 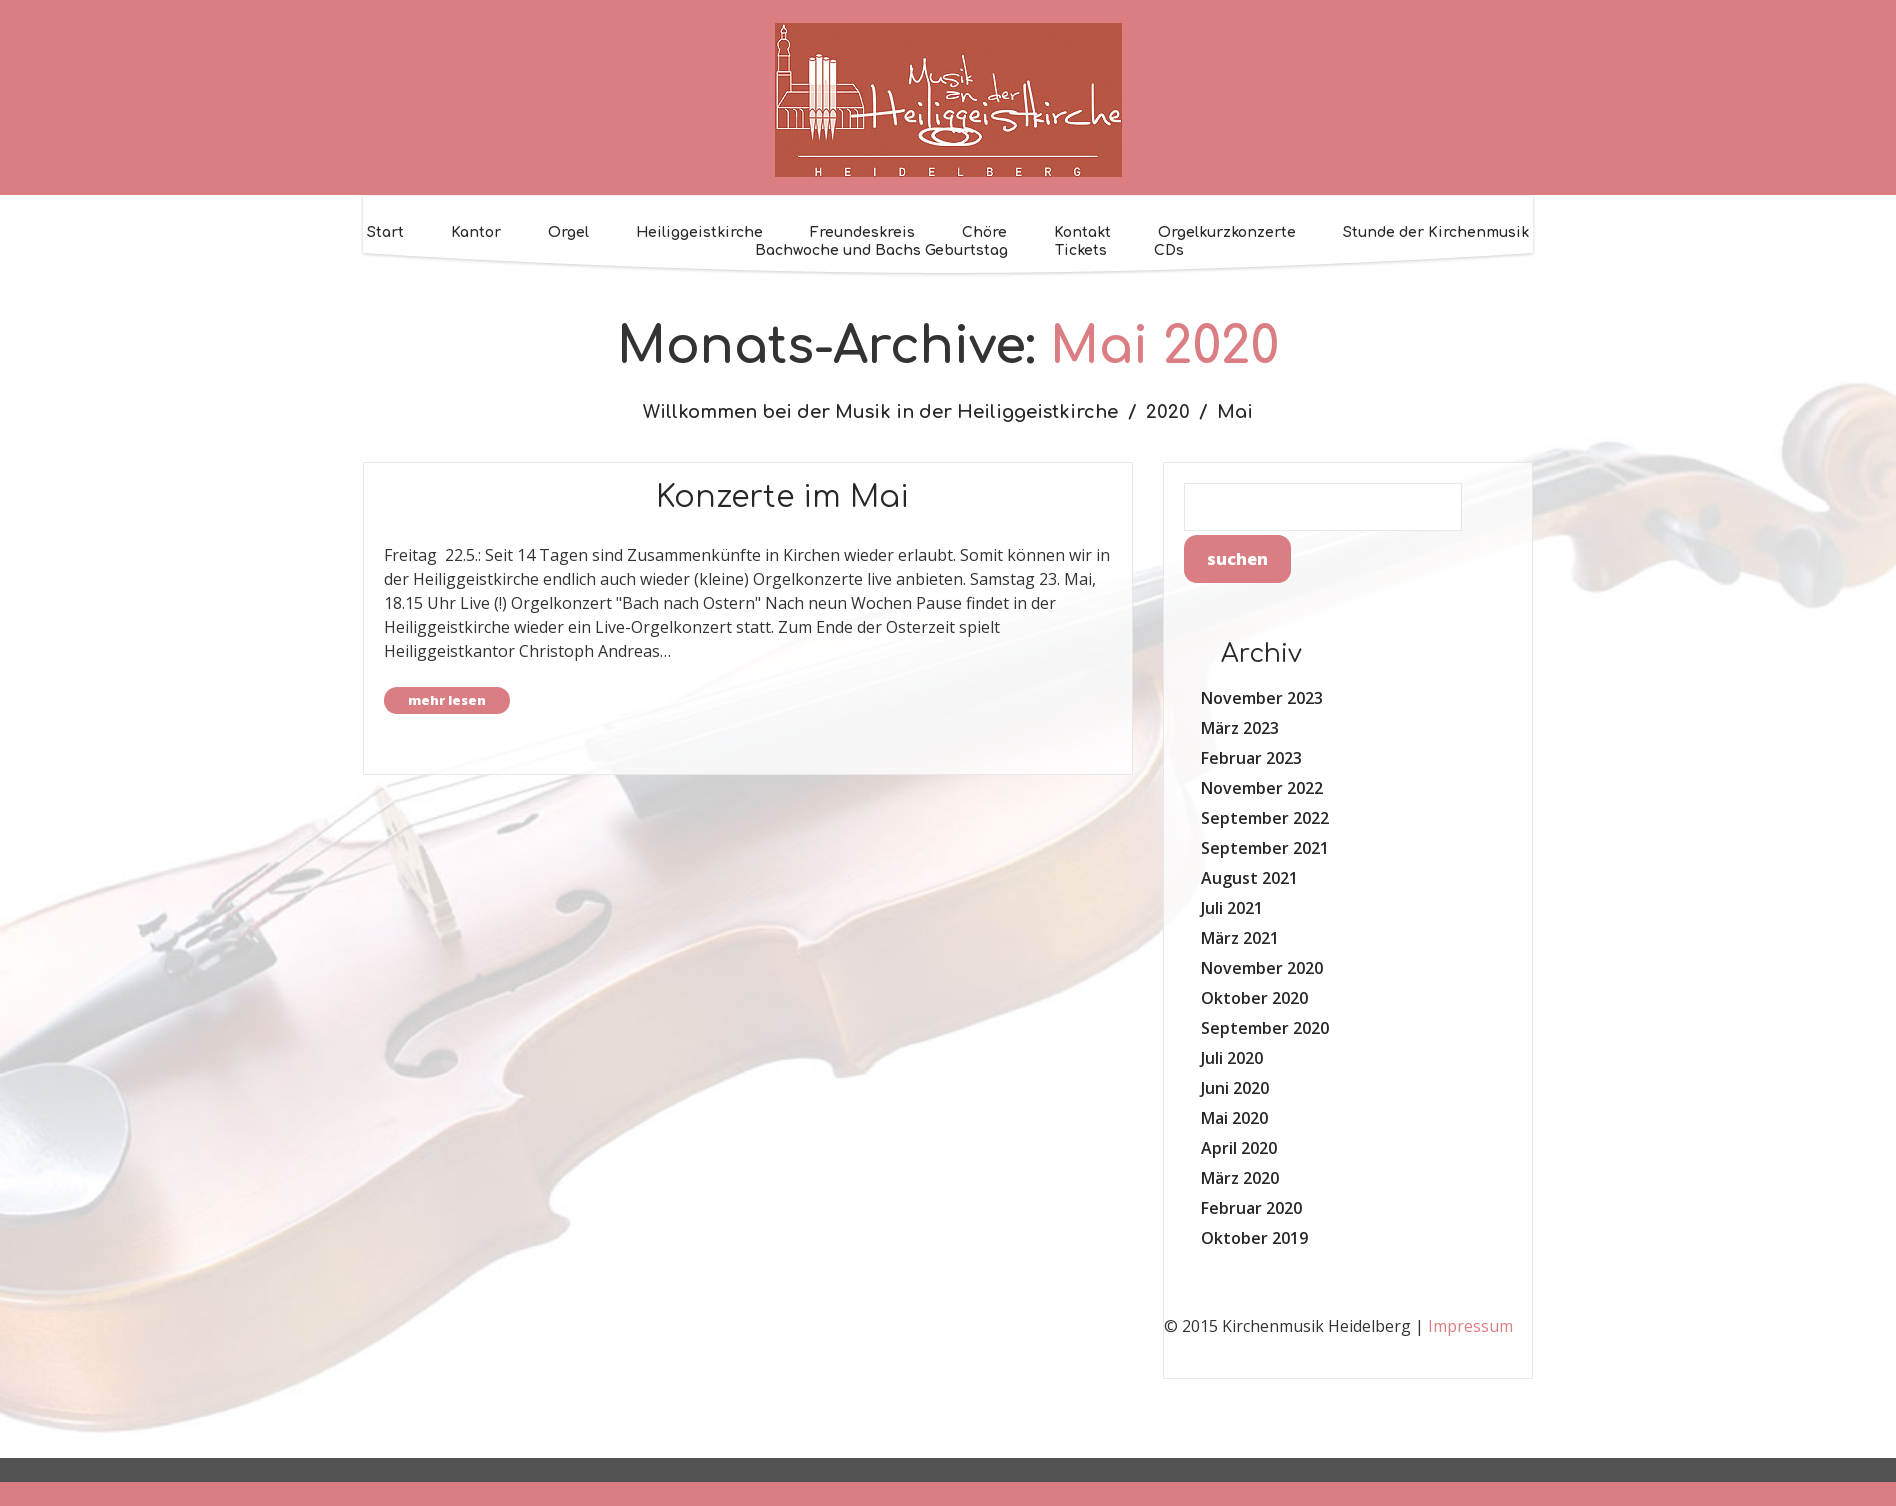 What do you see at coordinates (1232, 1058) in the screenshot?
I see `Juli 2020` at bounding box center [1232, 1058].